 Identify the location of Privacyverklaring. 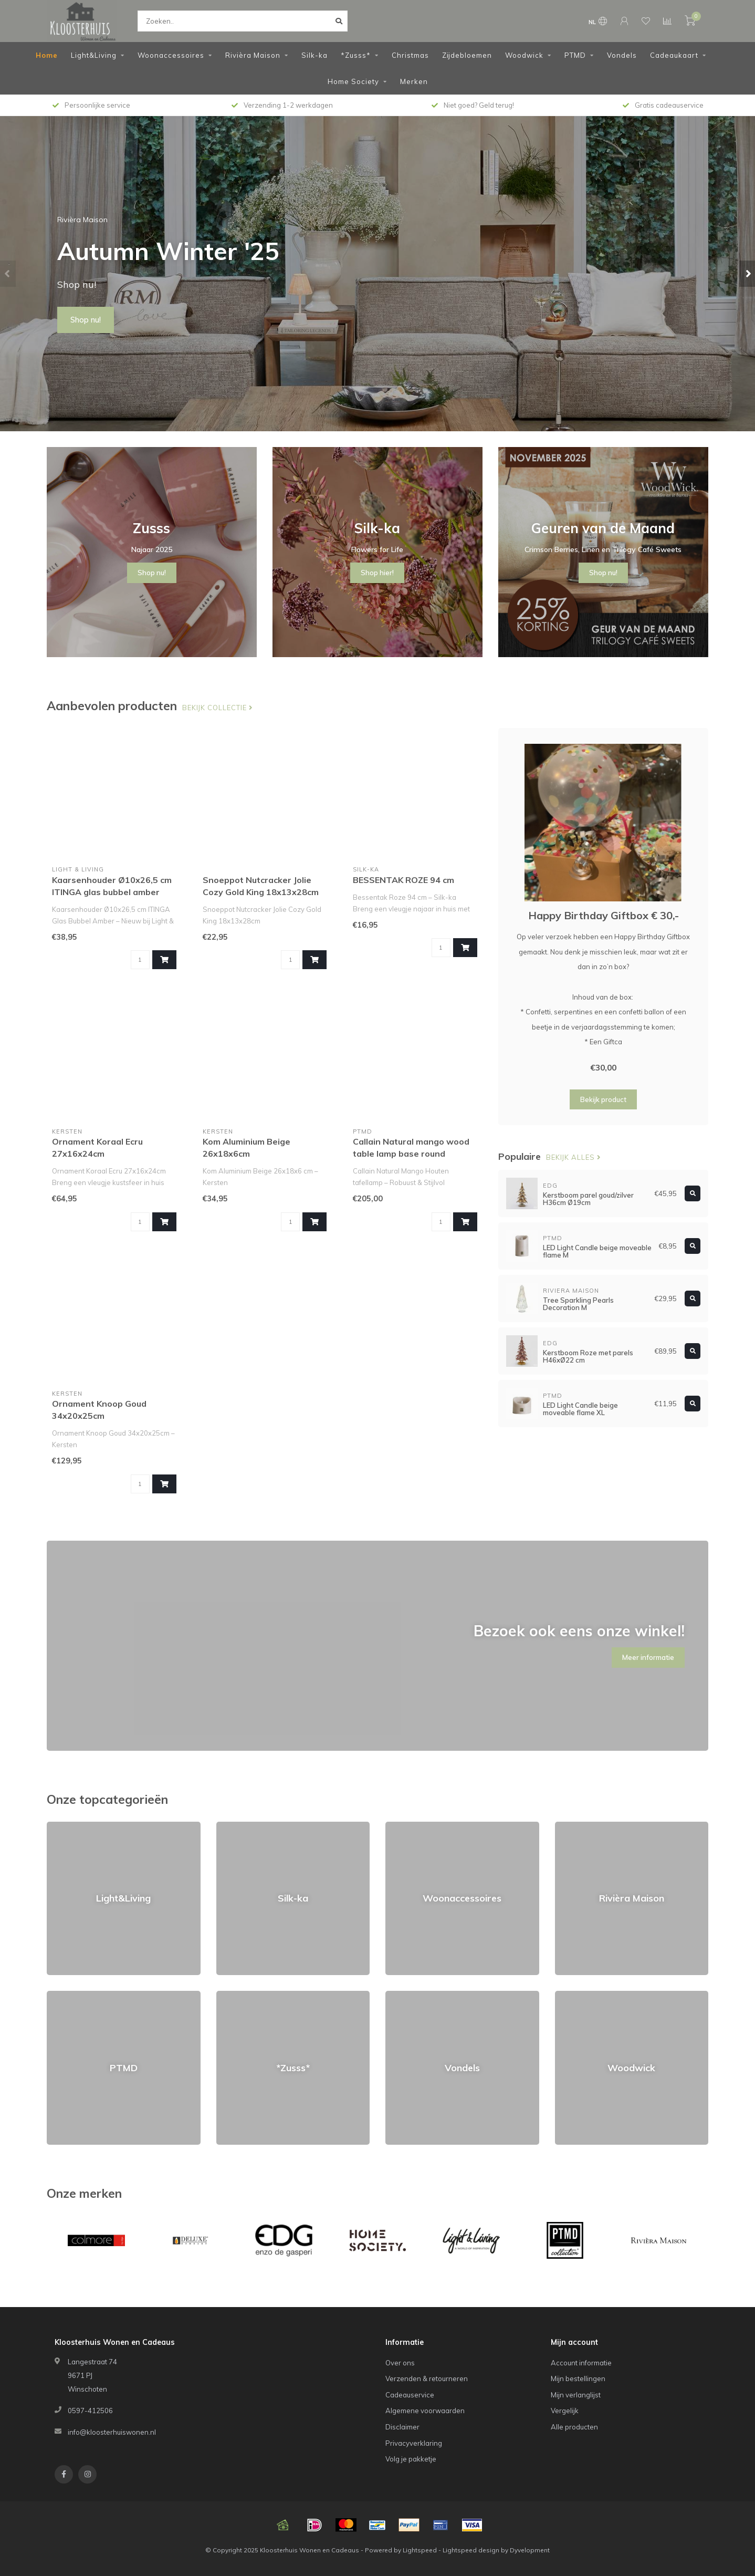
(413, 2443).